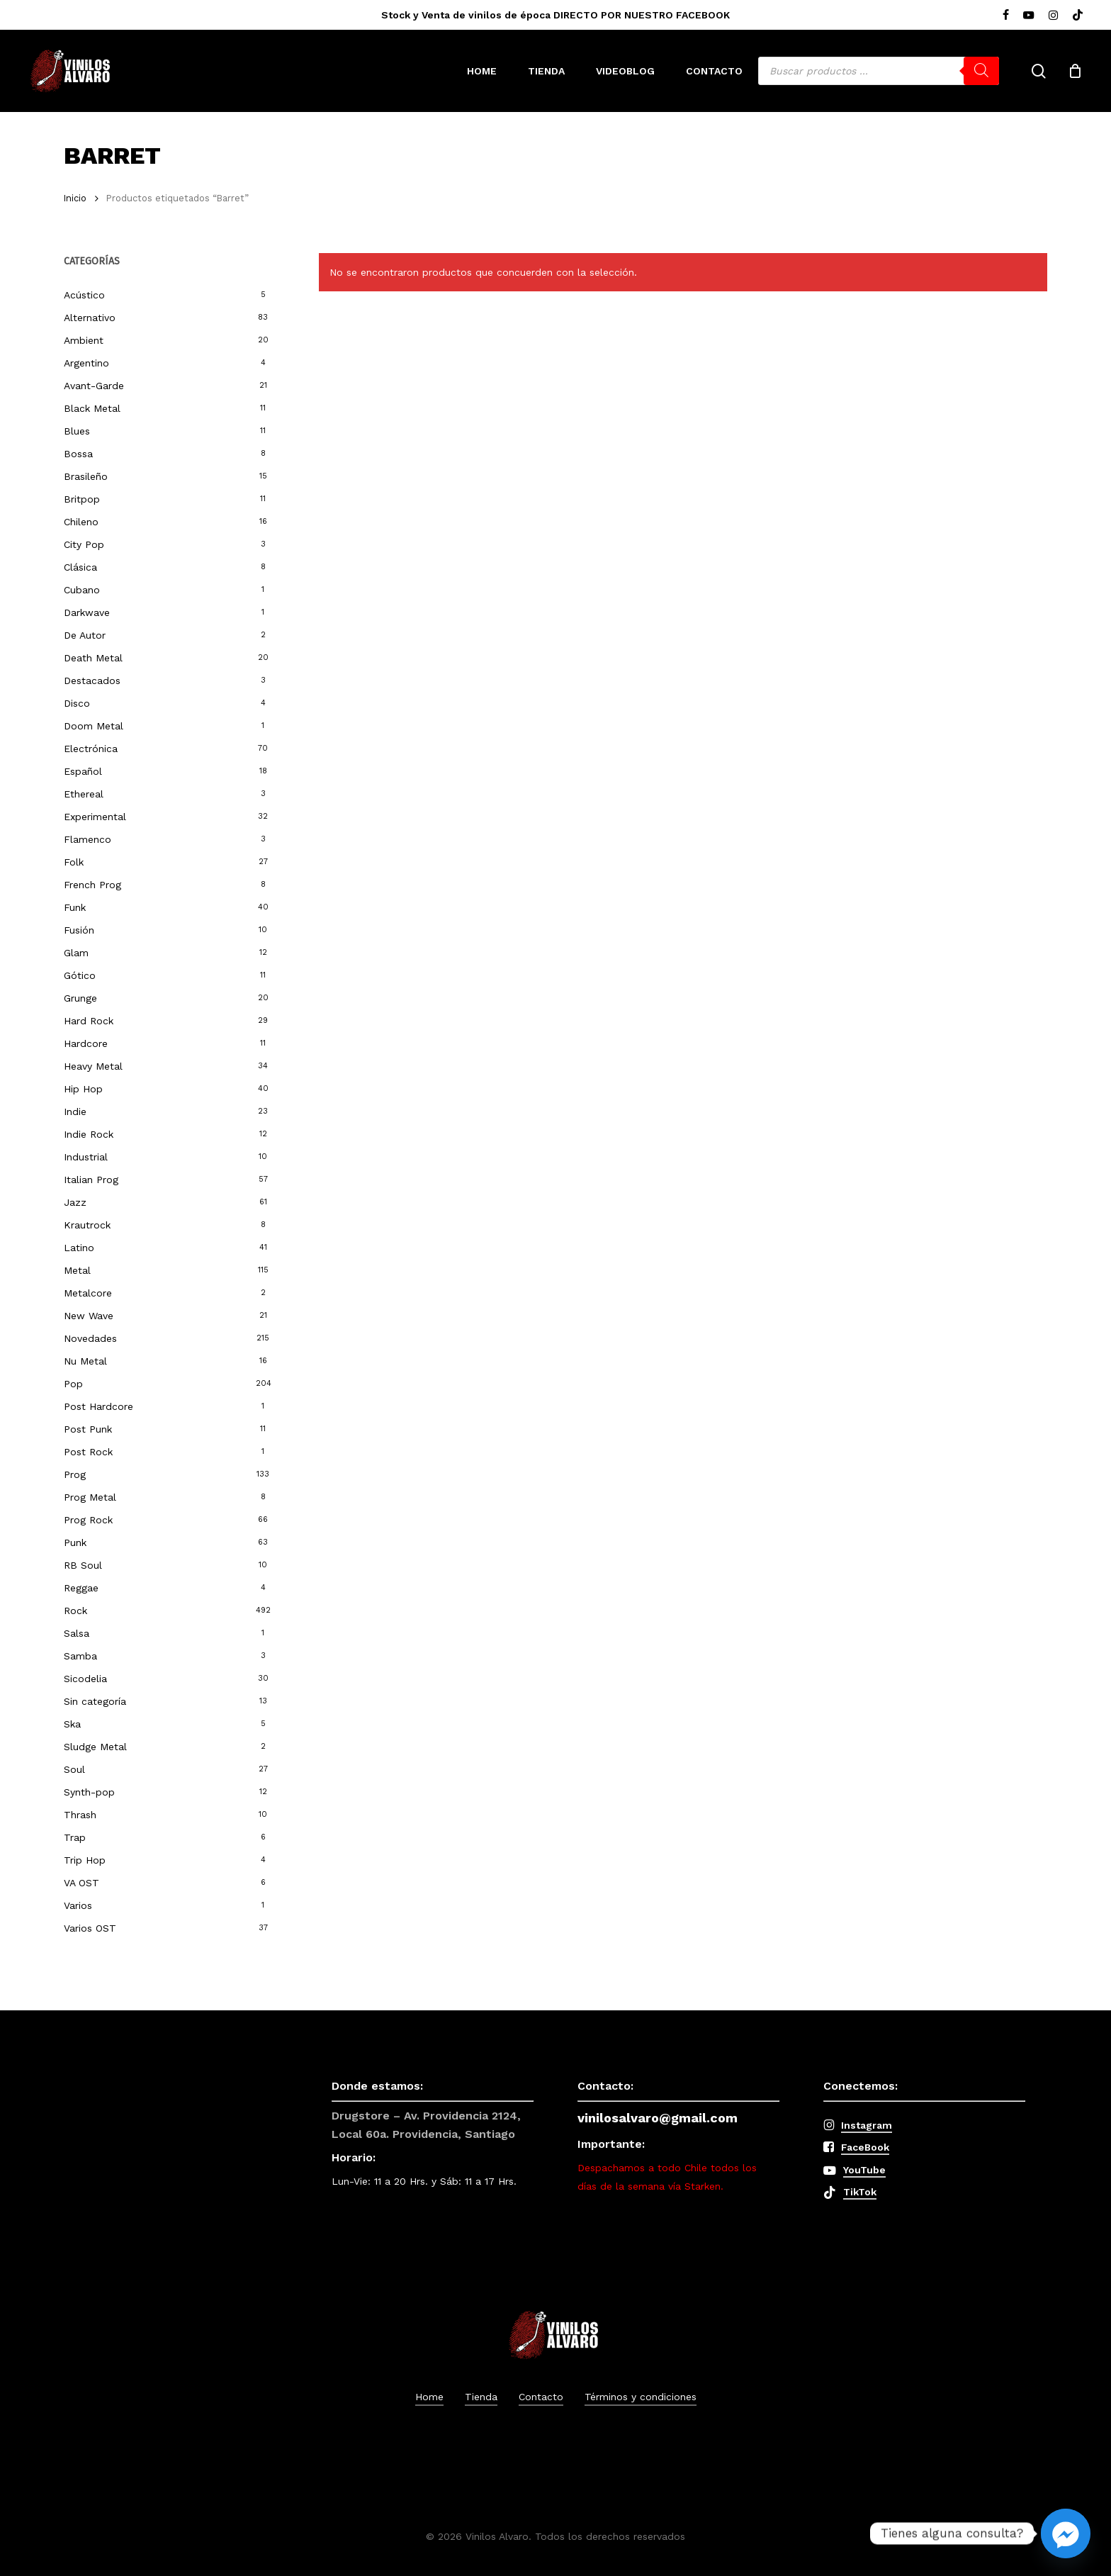  What do you see at coordinates (83, 1088) in the screenshot?
I see `Hip Hop` at bounding box center [83, 1088].